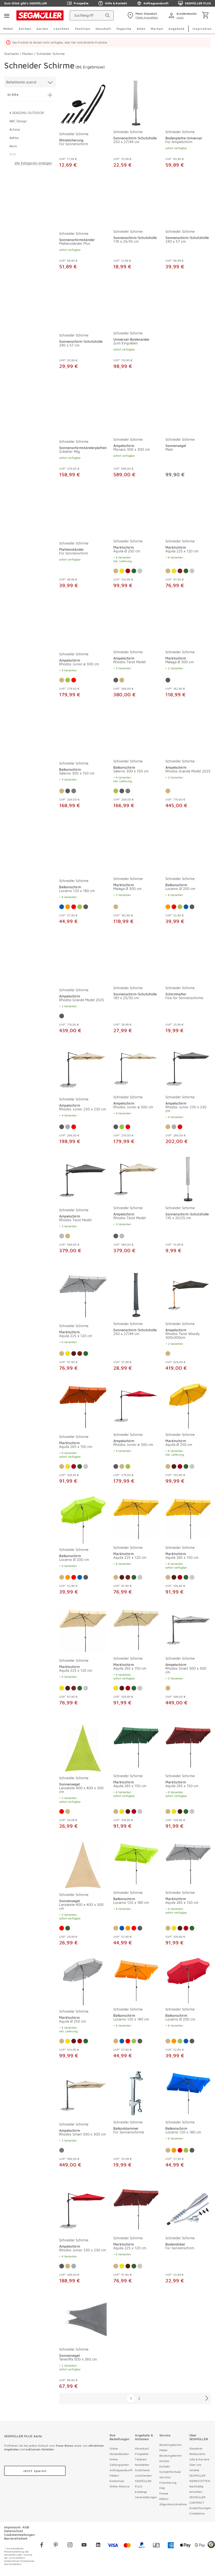 This screenshot has height=2576, width=215. Describe the element at coordinates (136, 2092) in the screenshot. I see `[Balkonklammer Für Sonnenschirme]` at that location.